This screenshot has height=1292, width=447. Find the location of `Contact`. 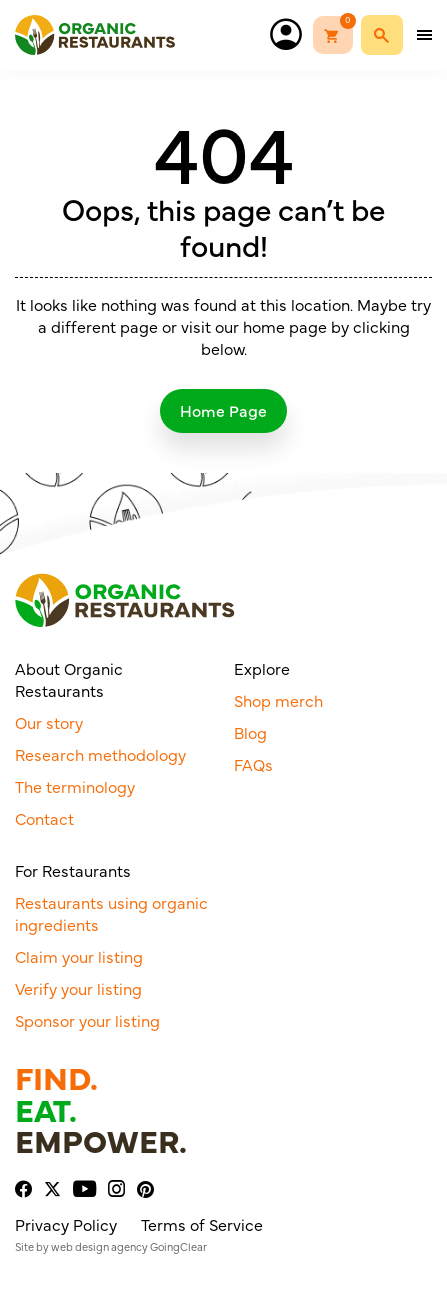

Contact is located at coordinates (44, 818).